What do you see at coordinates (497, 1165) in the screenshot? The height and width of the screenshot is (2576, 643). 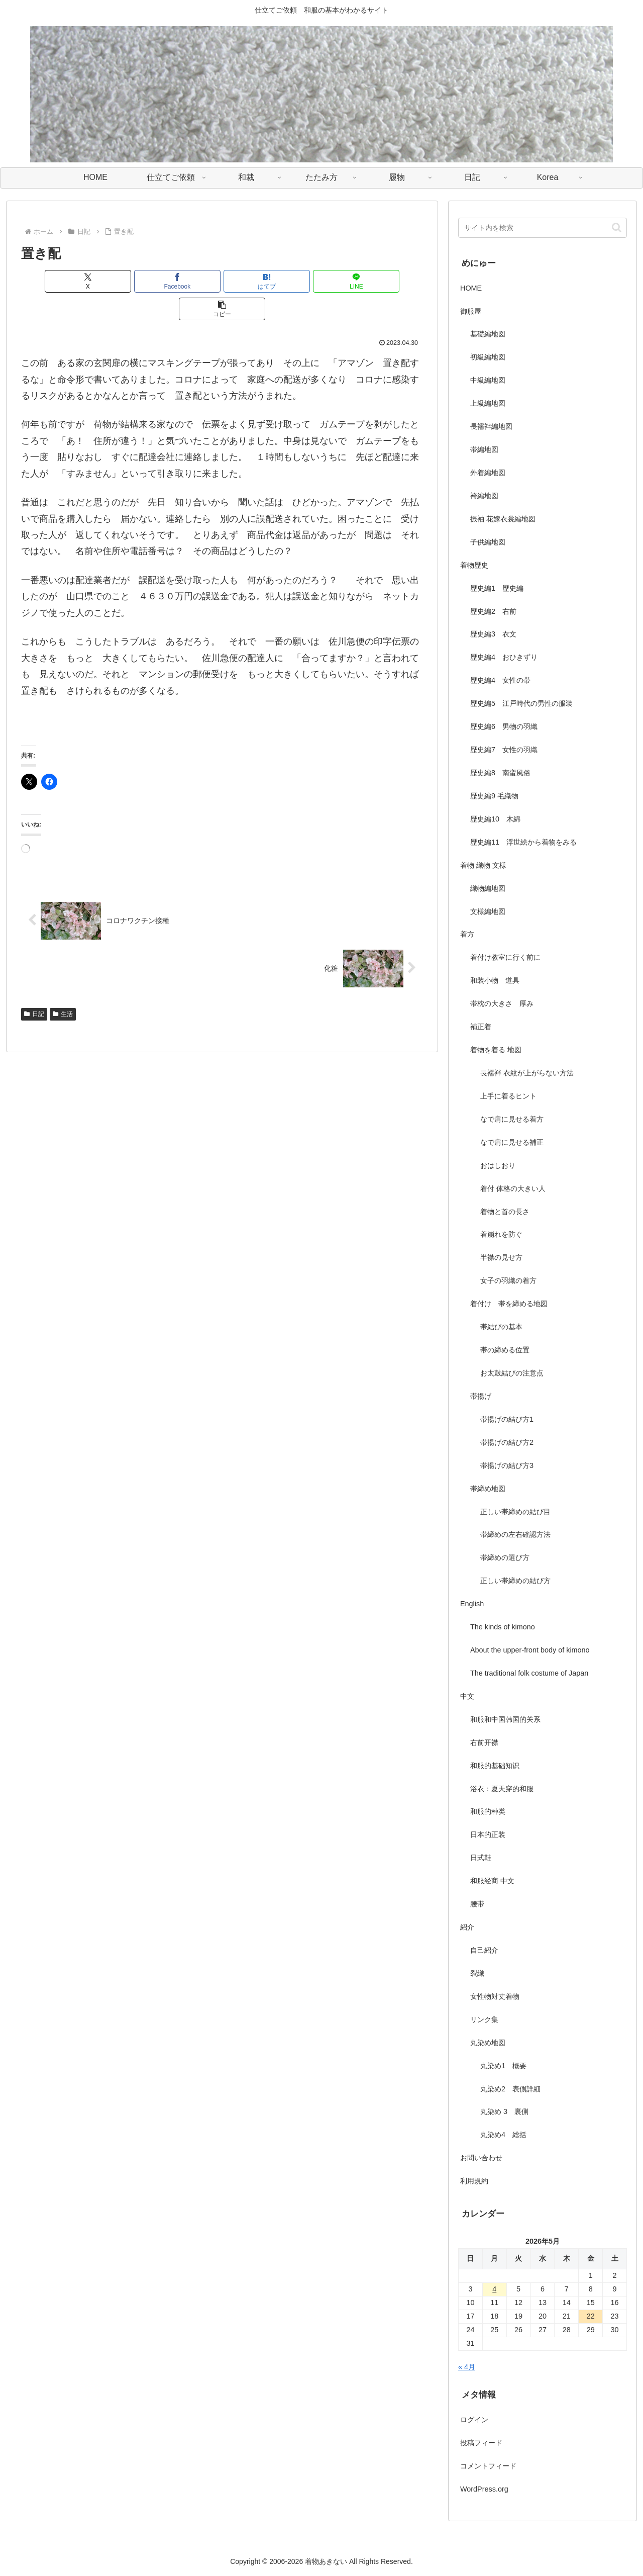 I see `おはしおり` at bounding box center [497, 1165].